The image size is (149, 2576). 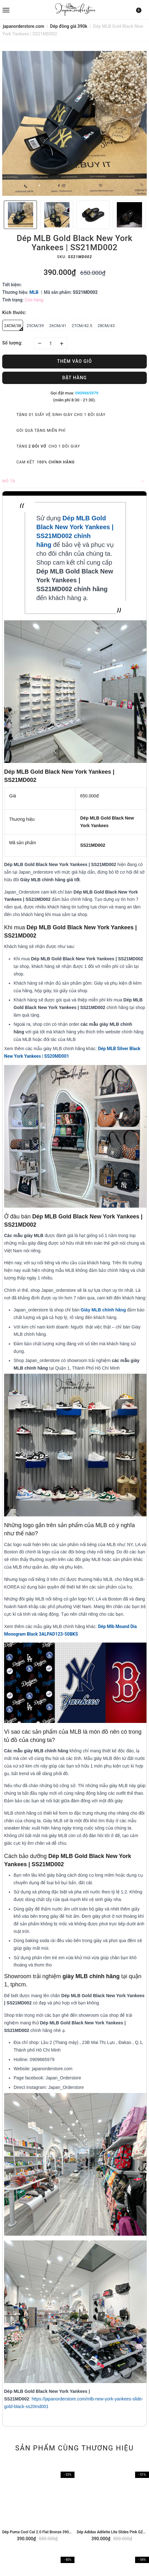 I want to click on Đặt hàng, so click(x=74, y=377).